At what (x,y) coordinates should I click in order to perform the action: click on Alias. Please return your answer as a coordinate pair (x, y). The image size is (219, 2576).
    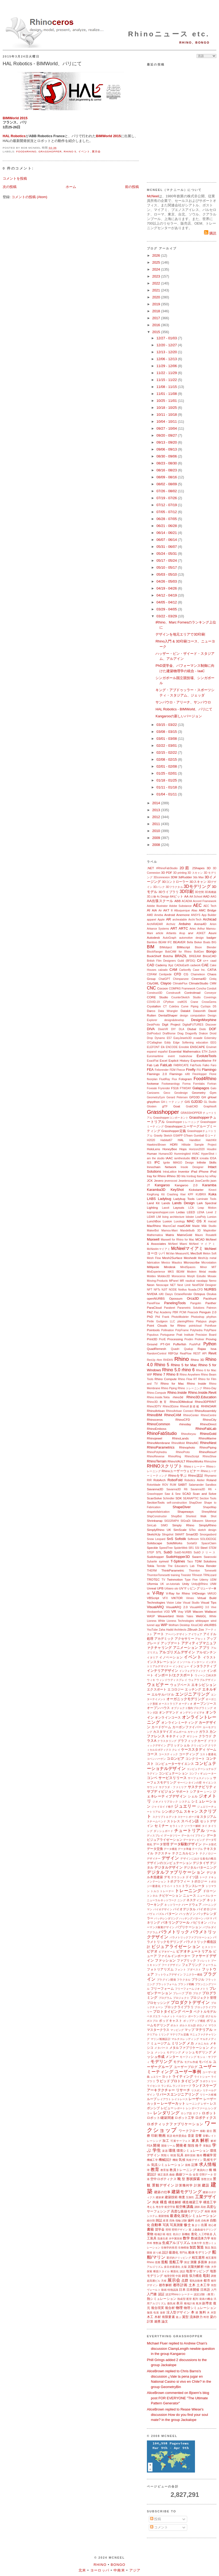
    Looking at the image, I should click on (194, 910).